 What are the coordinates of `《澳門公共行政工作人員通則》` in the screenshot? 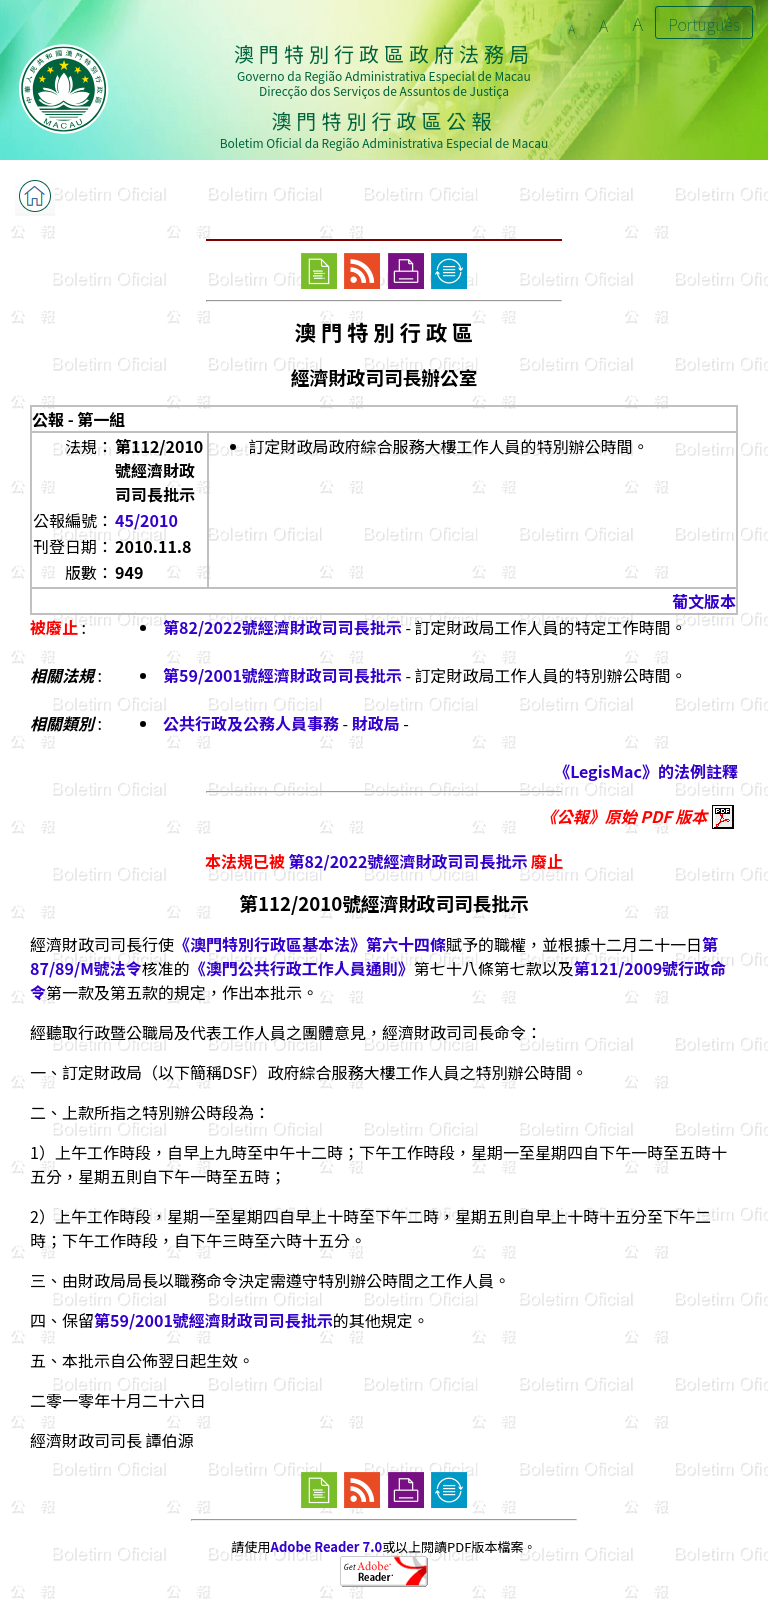 It's located at (302, 968).